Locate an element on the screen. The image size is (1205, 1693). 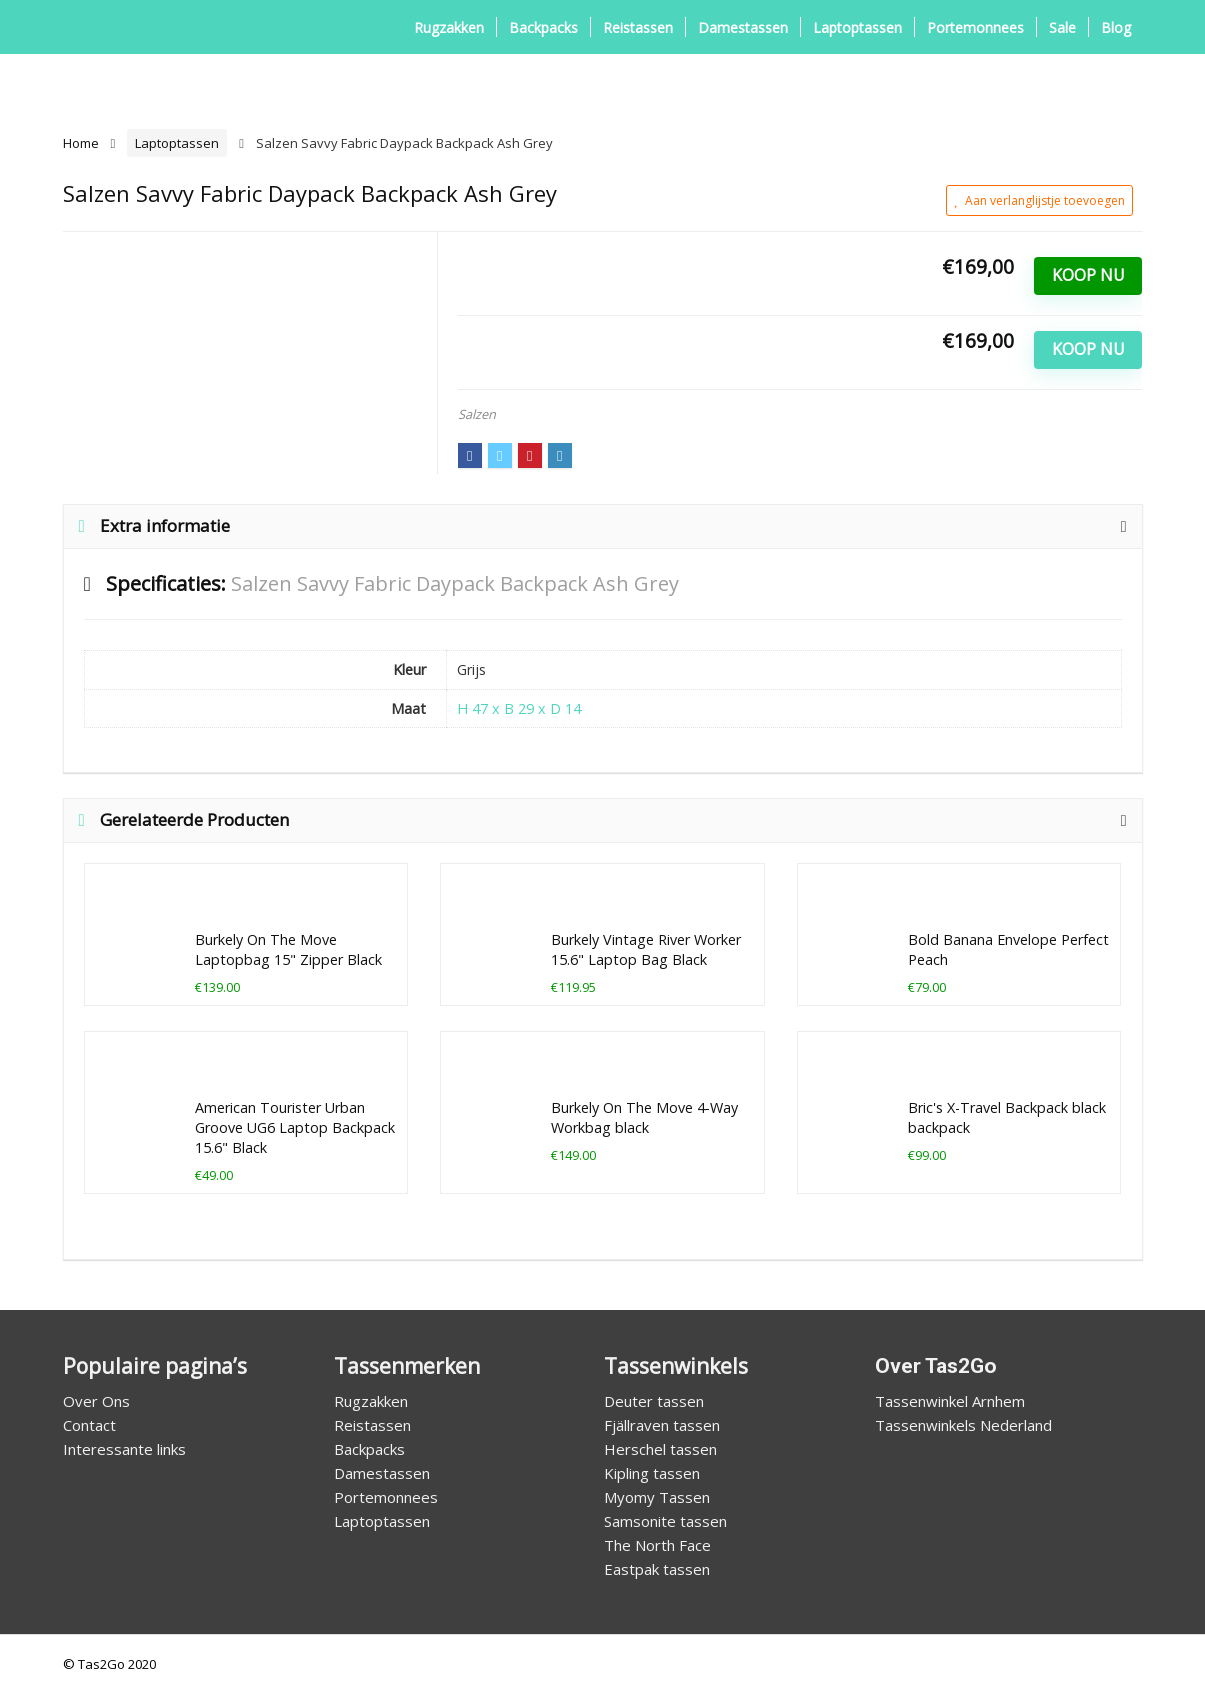
Koop Nu is located at coordinates (1088, 275).